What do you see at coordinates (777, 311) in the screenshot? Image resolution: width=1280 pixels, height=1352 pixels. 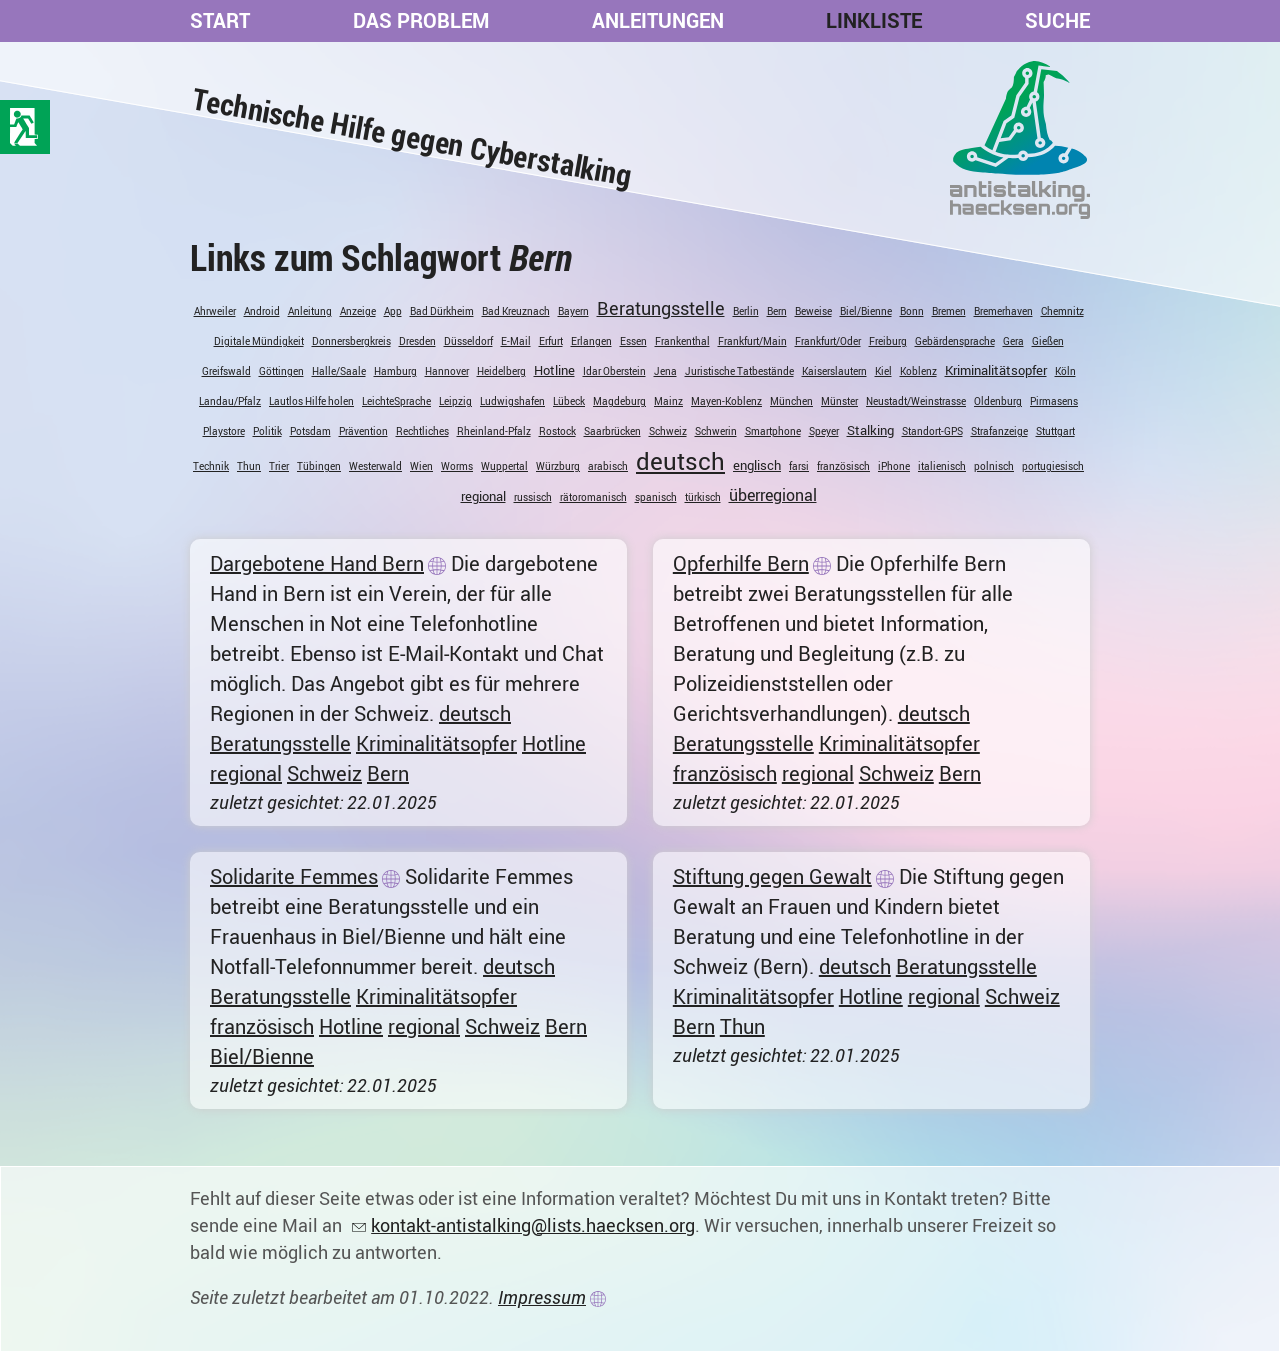 I see `Bern` at bounding box center [777, 311].